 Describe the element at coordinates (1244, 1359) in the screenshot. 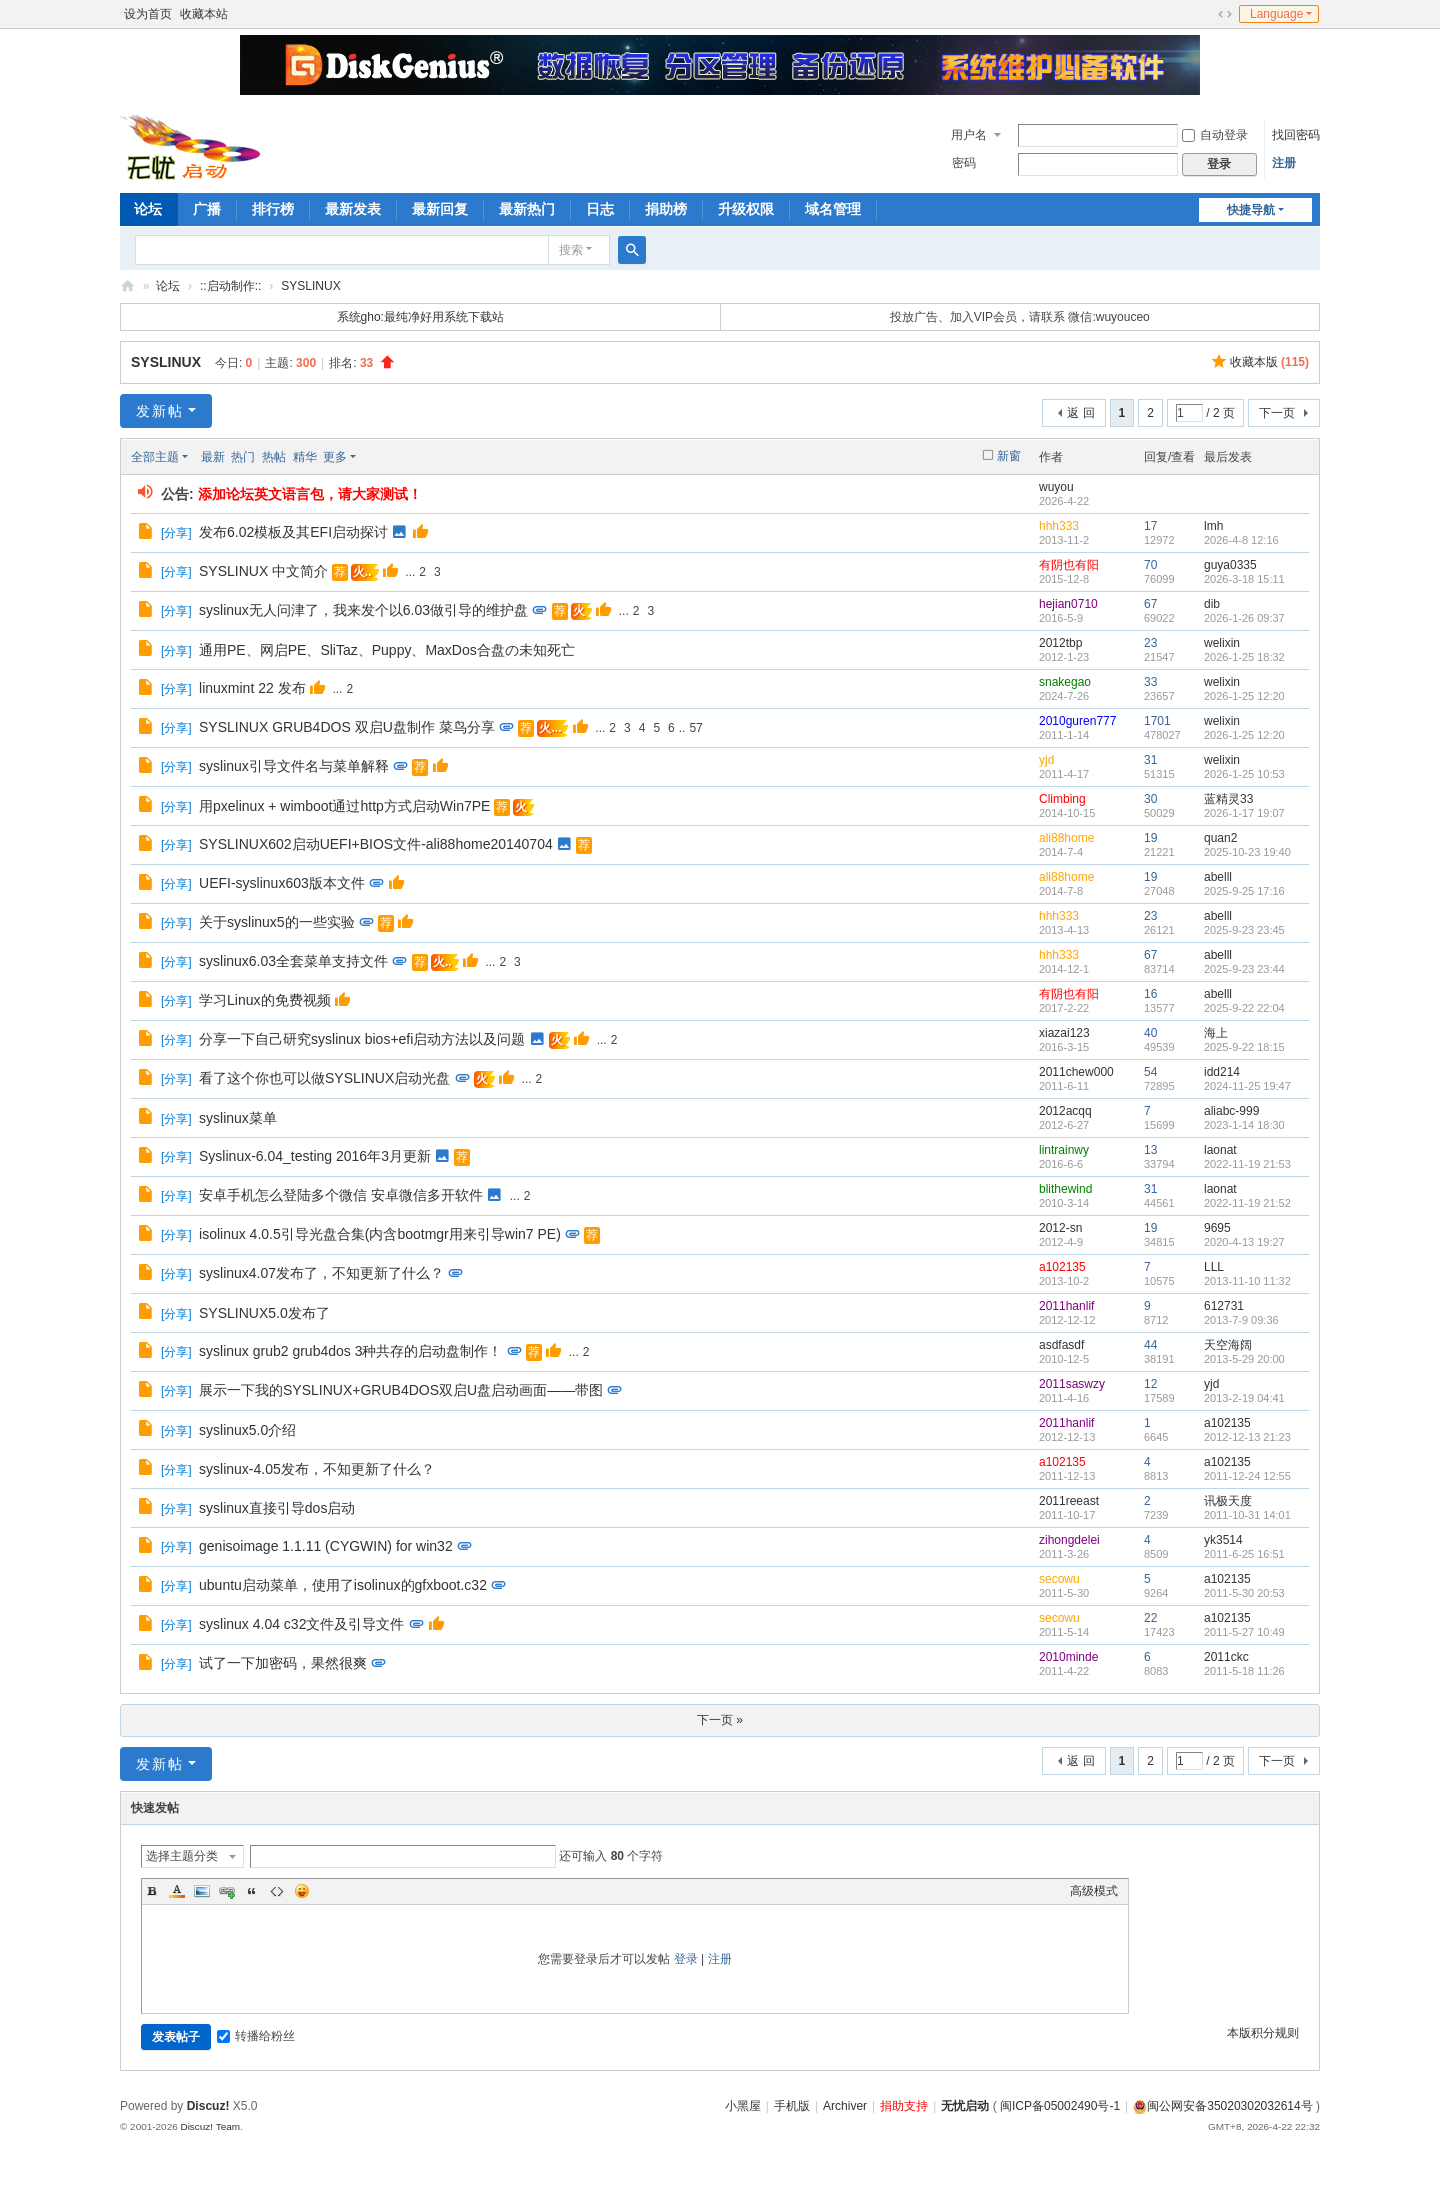

I see `2013-5-29 20:00` at that location.